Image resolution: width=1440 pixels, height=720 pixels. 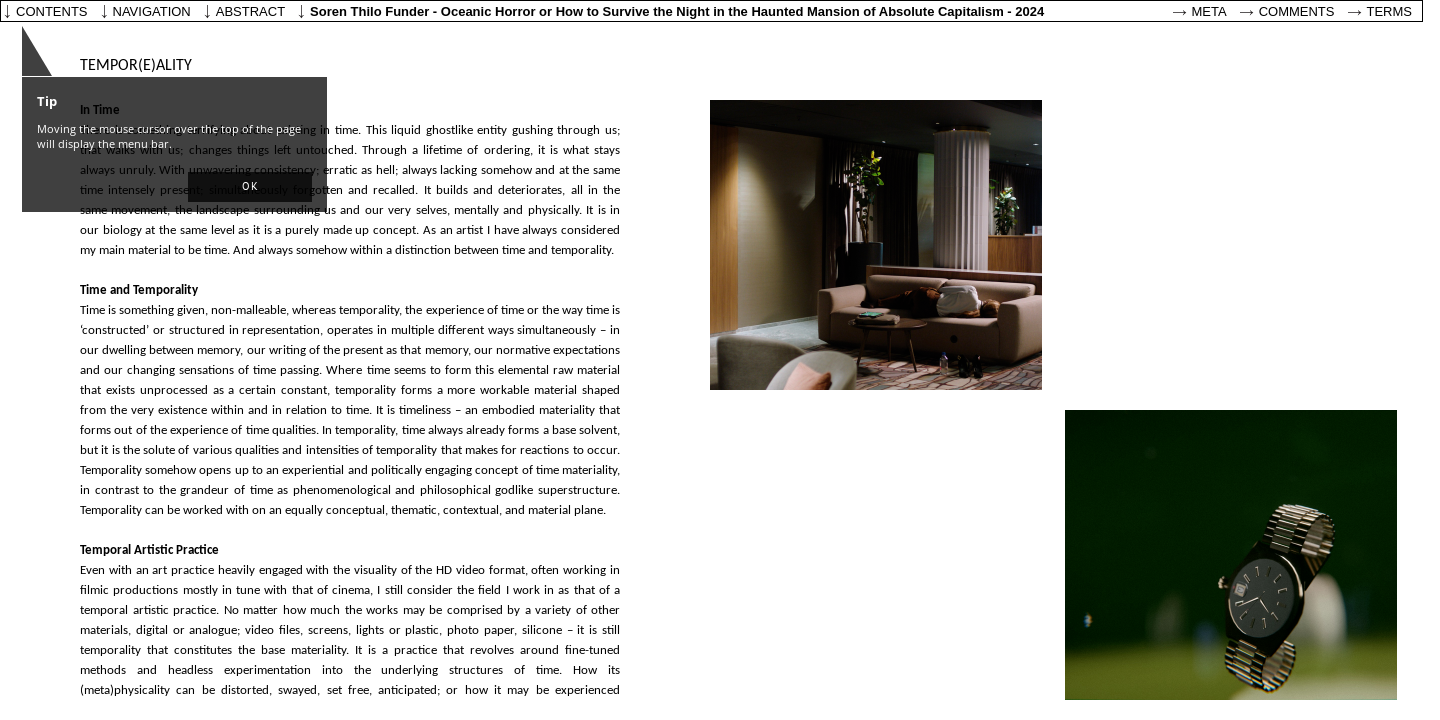 I want to click on Meta, so click(x=1209, y=11).